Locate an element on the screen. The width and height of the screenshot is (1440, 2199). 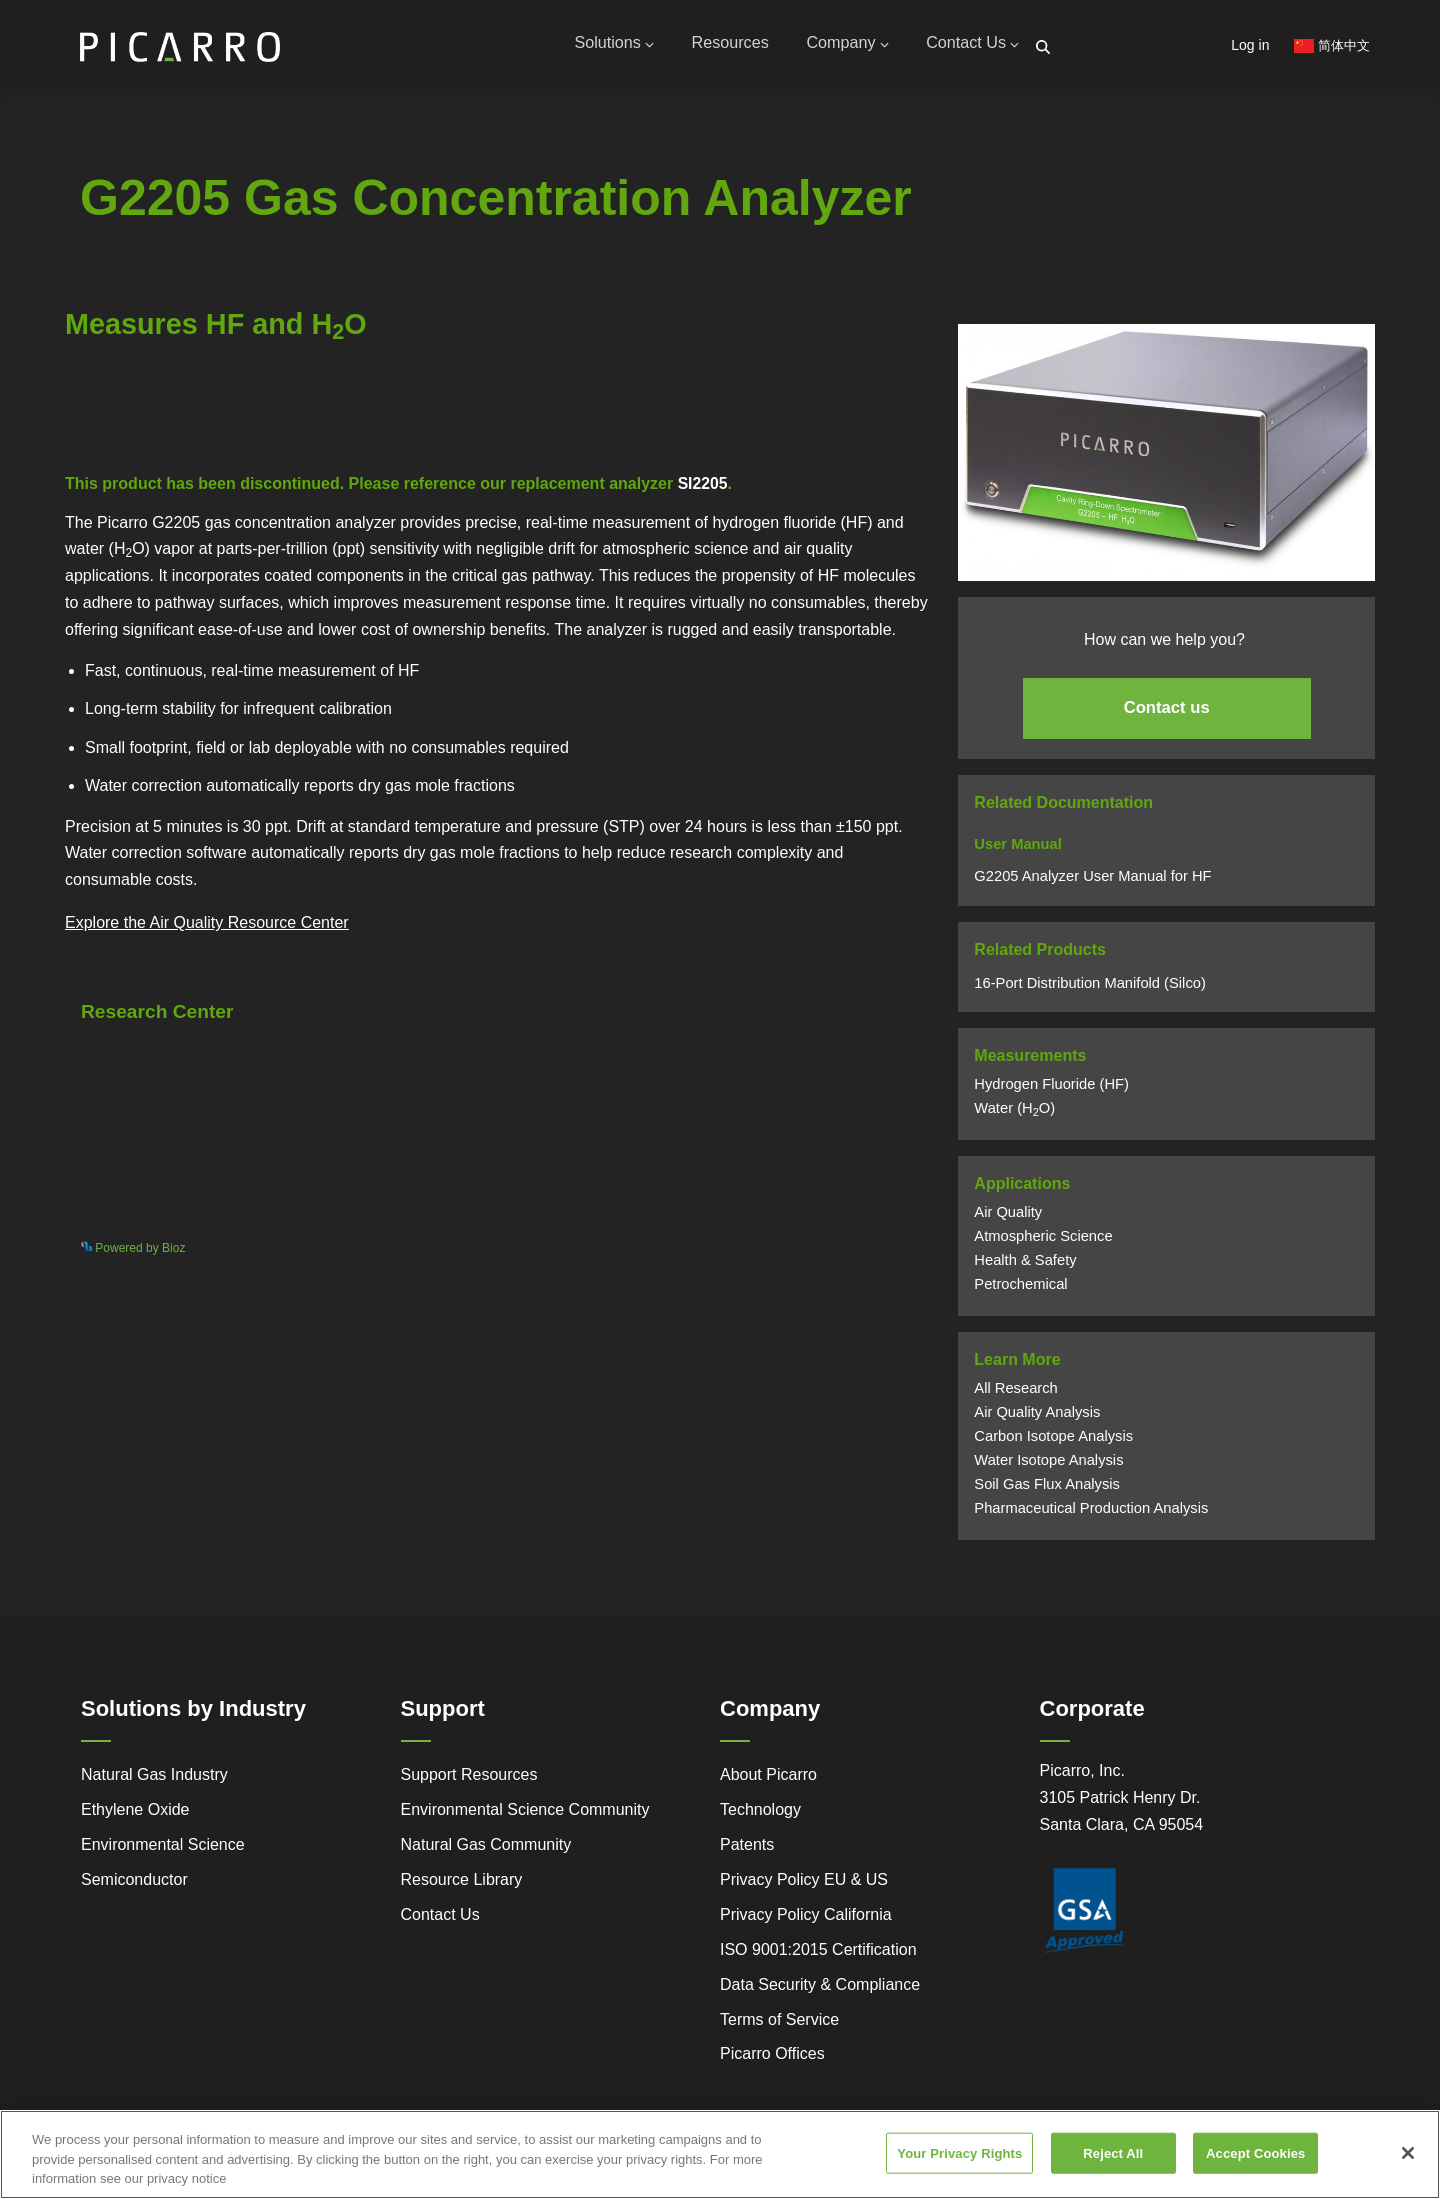
Log in is located at coordinates (1250, 45).